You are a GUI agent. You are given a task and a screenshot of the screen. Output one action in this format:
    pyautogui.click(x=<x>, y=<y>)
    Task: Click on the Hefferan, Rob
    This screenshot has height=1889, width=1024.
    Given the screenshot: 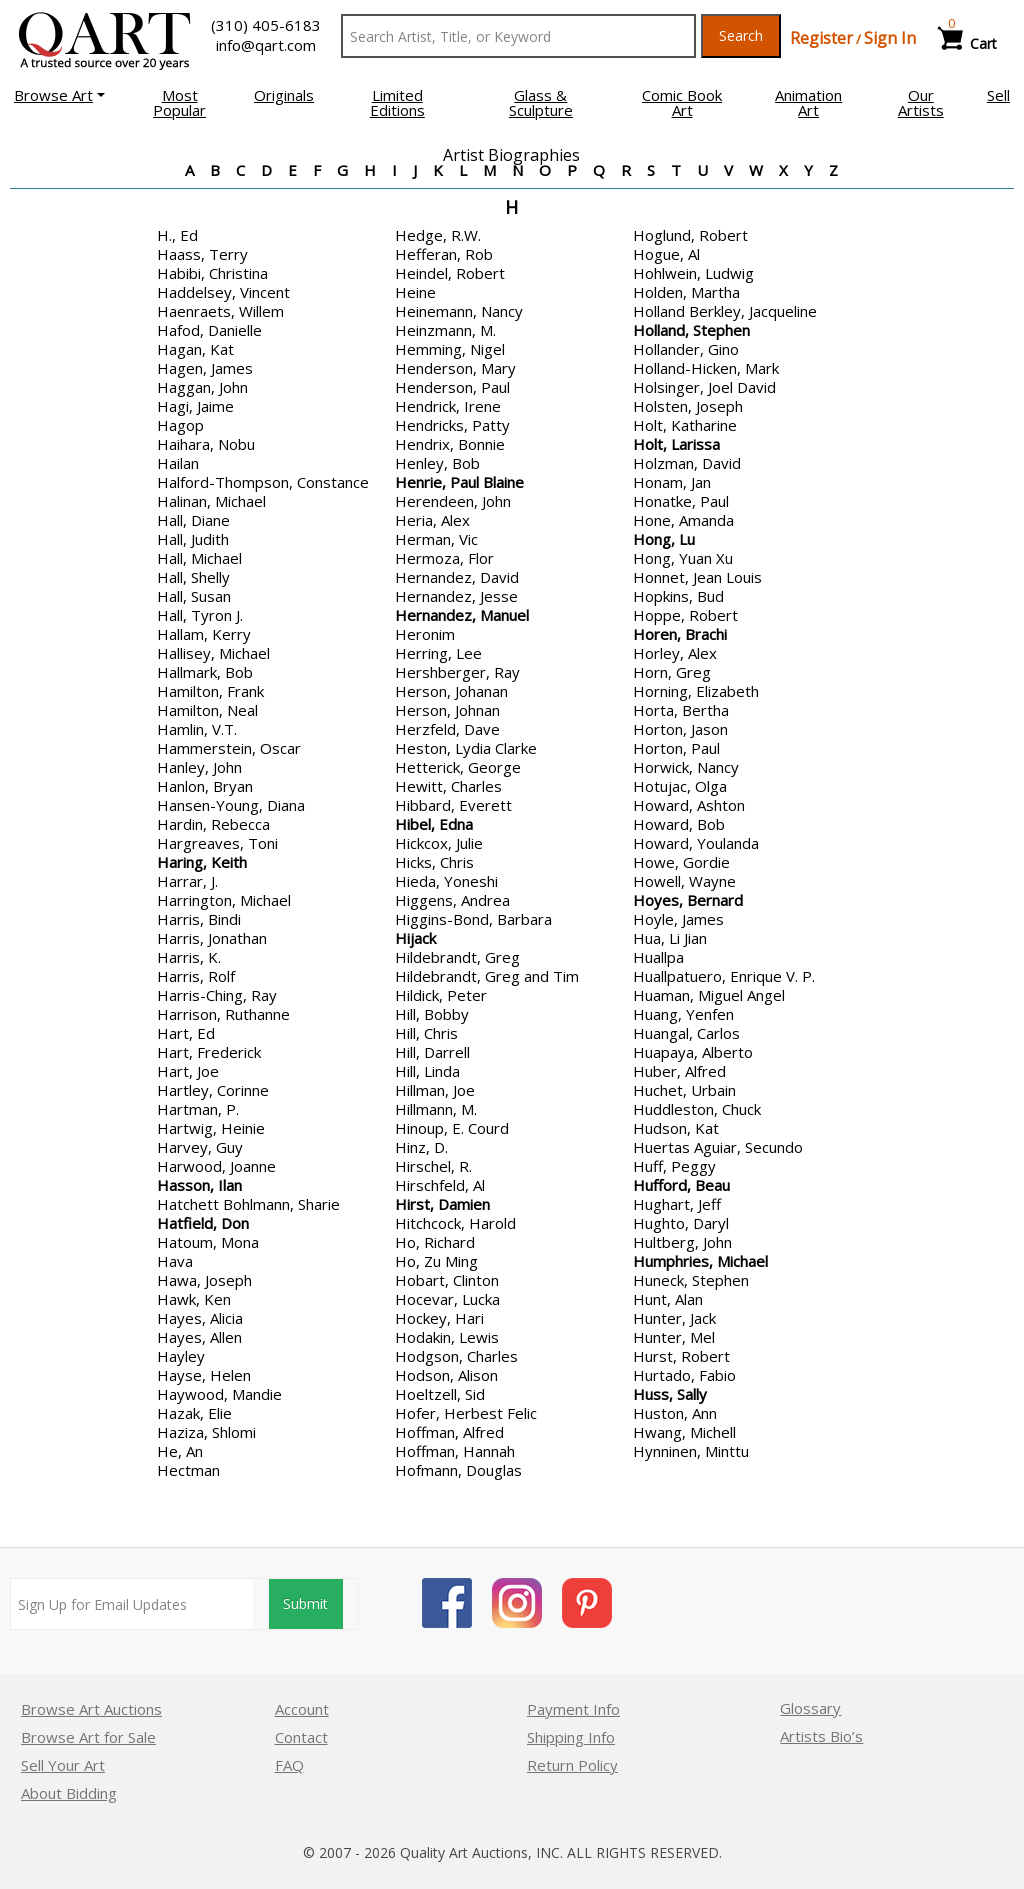 What is the action you would take?
    pyautogui.click(x=444, y=254)
    